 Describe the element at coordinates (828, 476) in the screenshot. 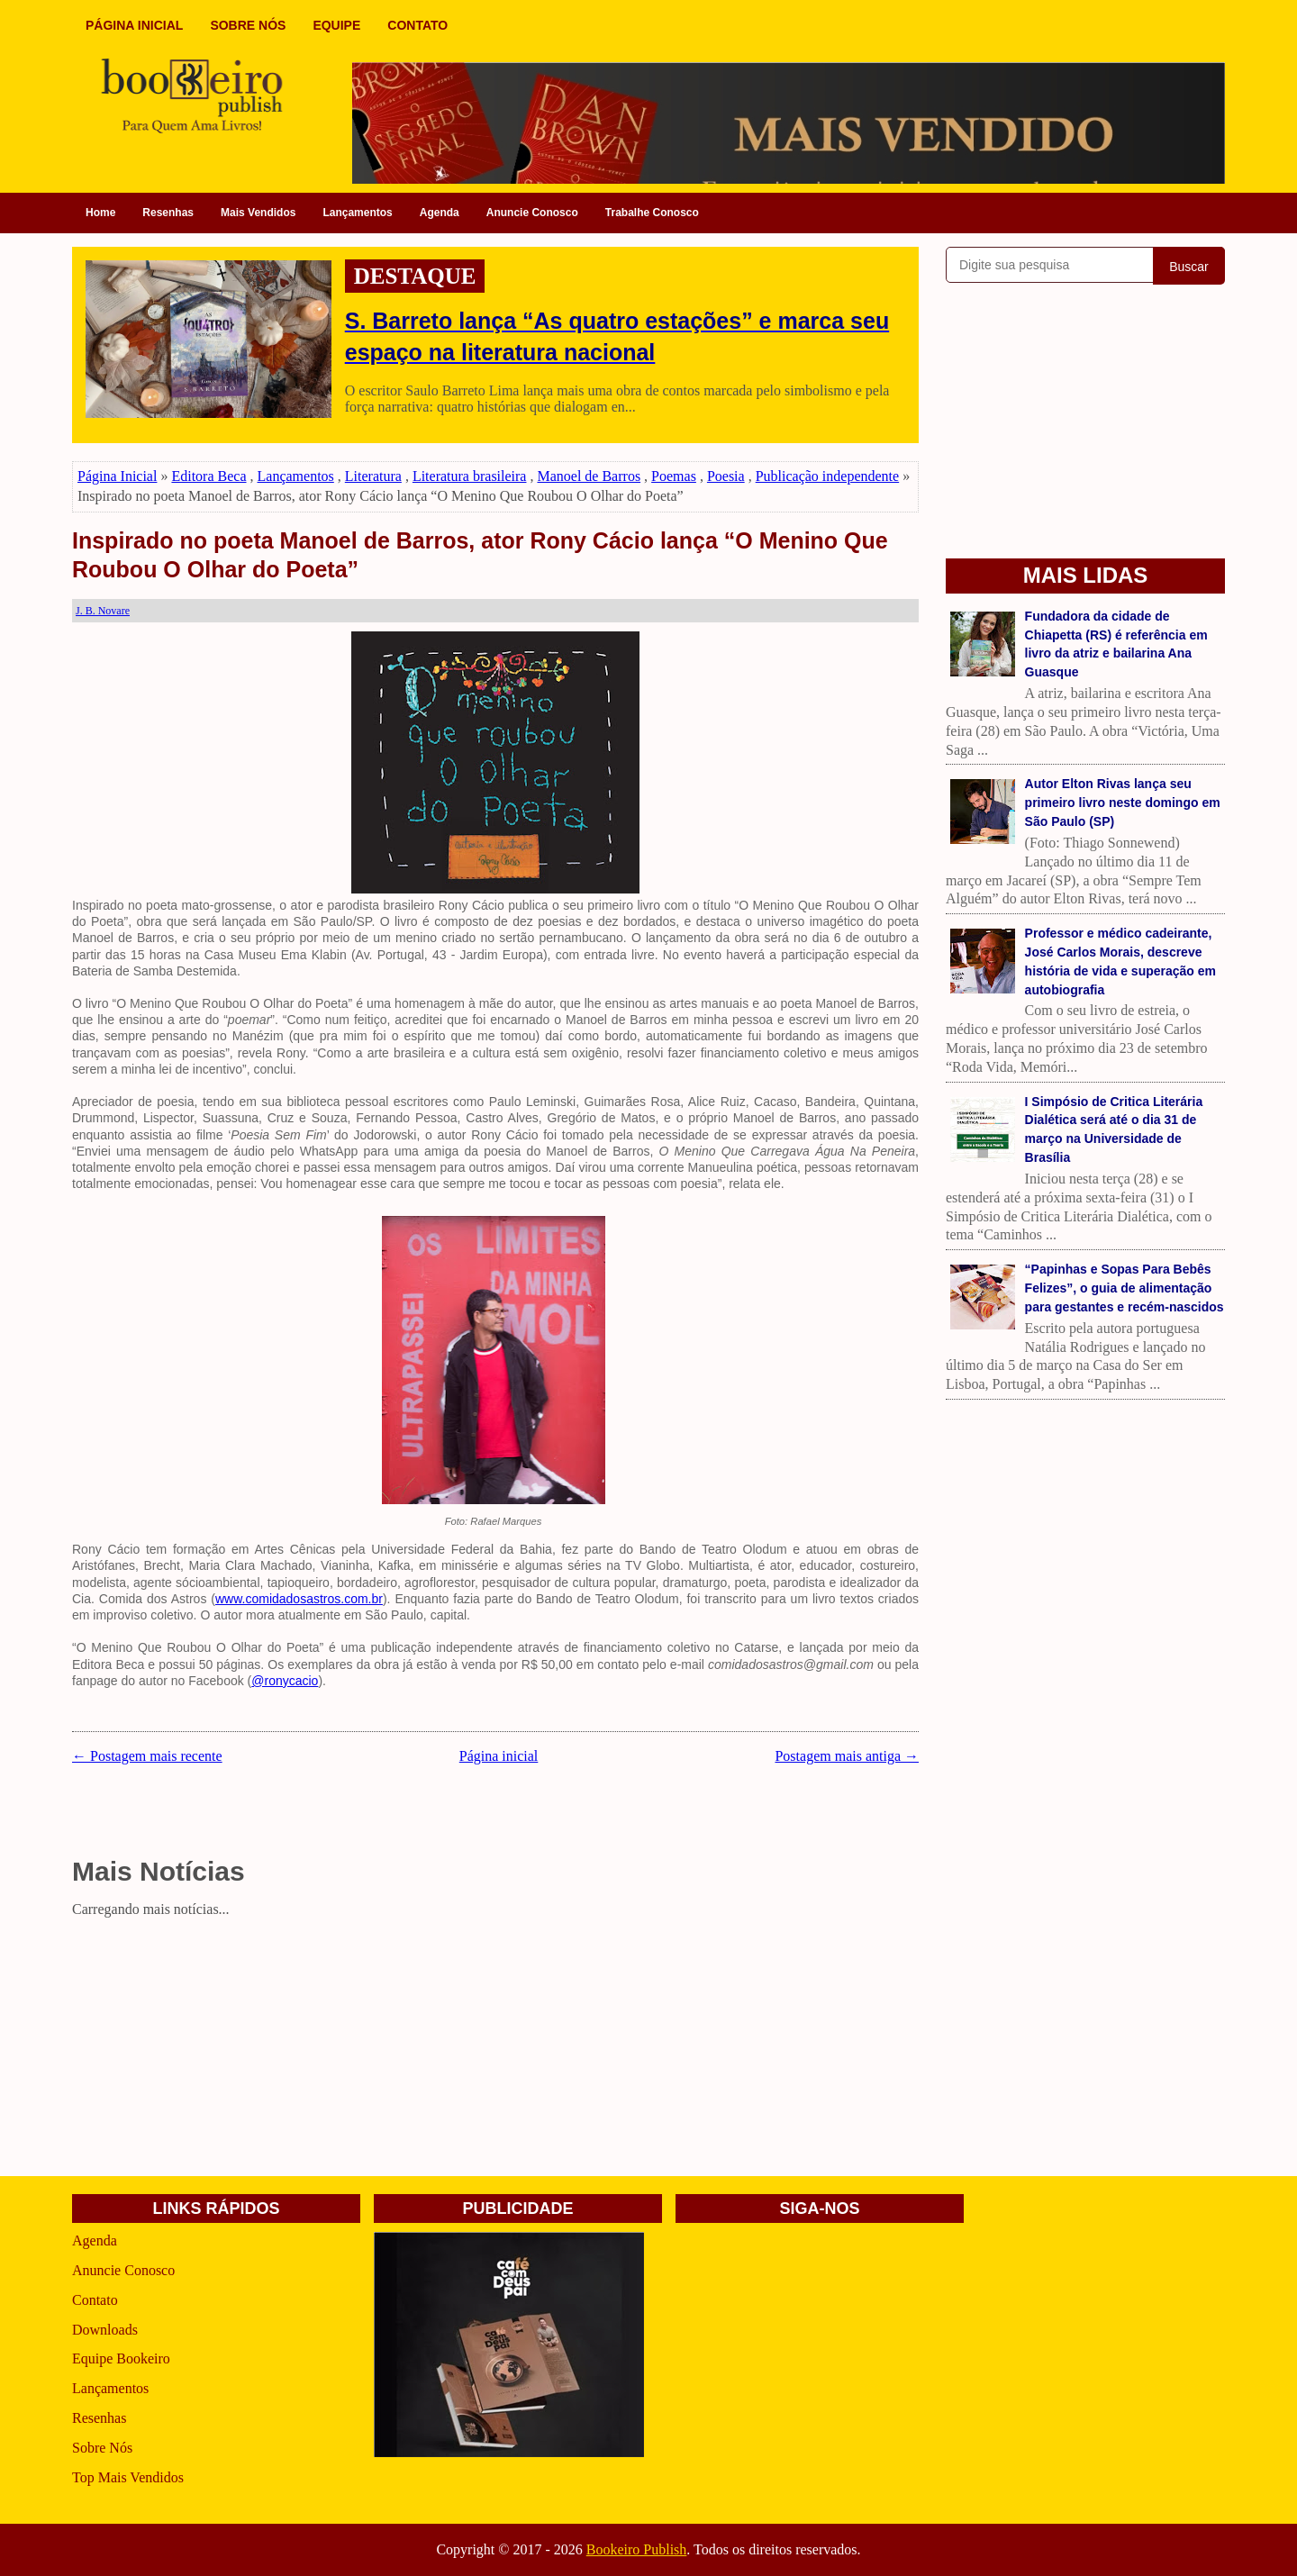

I see `Publicação independente` at that location.